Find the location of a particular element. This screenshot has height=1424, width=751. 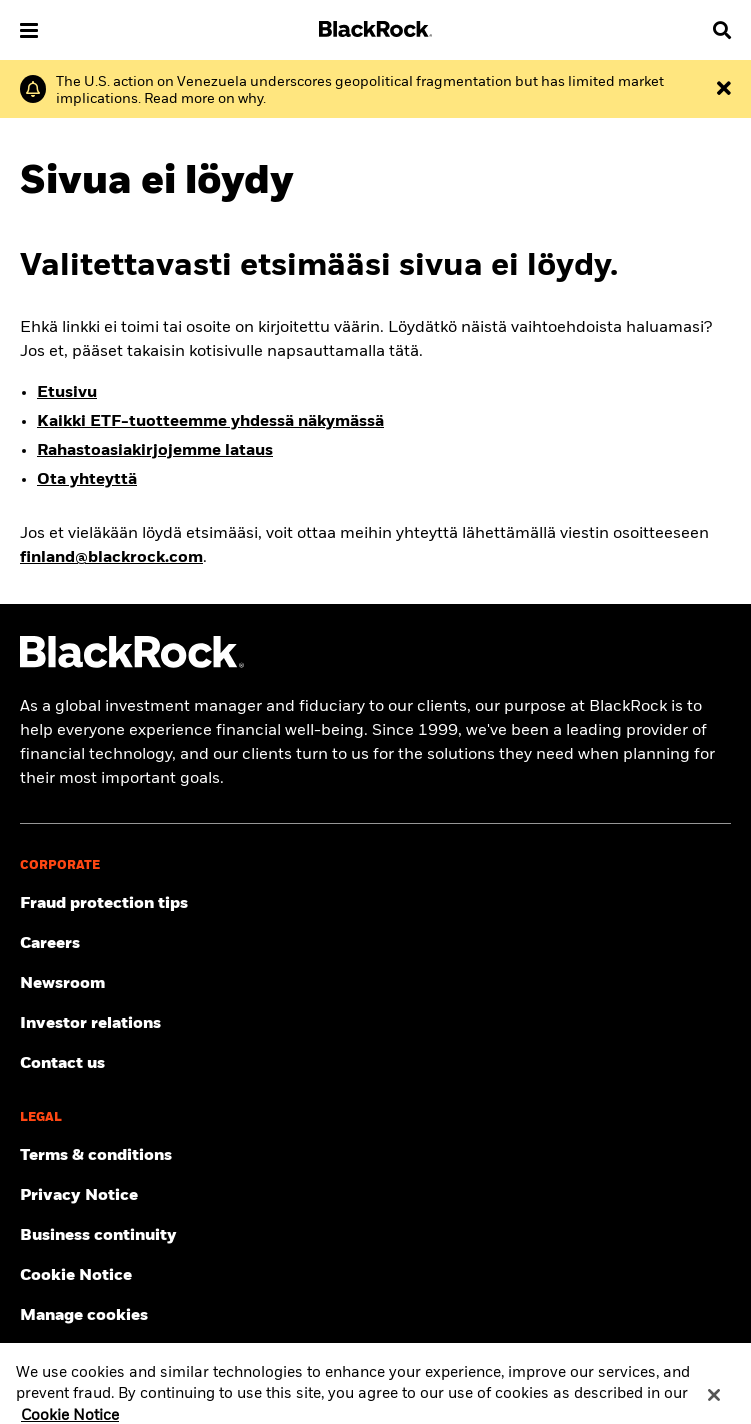

[Review our Privacy notice about protecting your personal and financial information when visiting BlackRock websites.] is located at coordinates (375, 1196).